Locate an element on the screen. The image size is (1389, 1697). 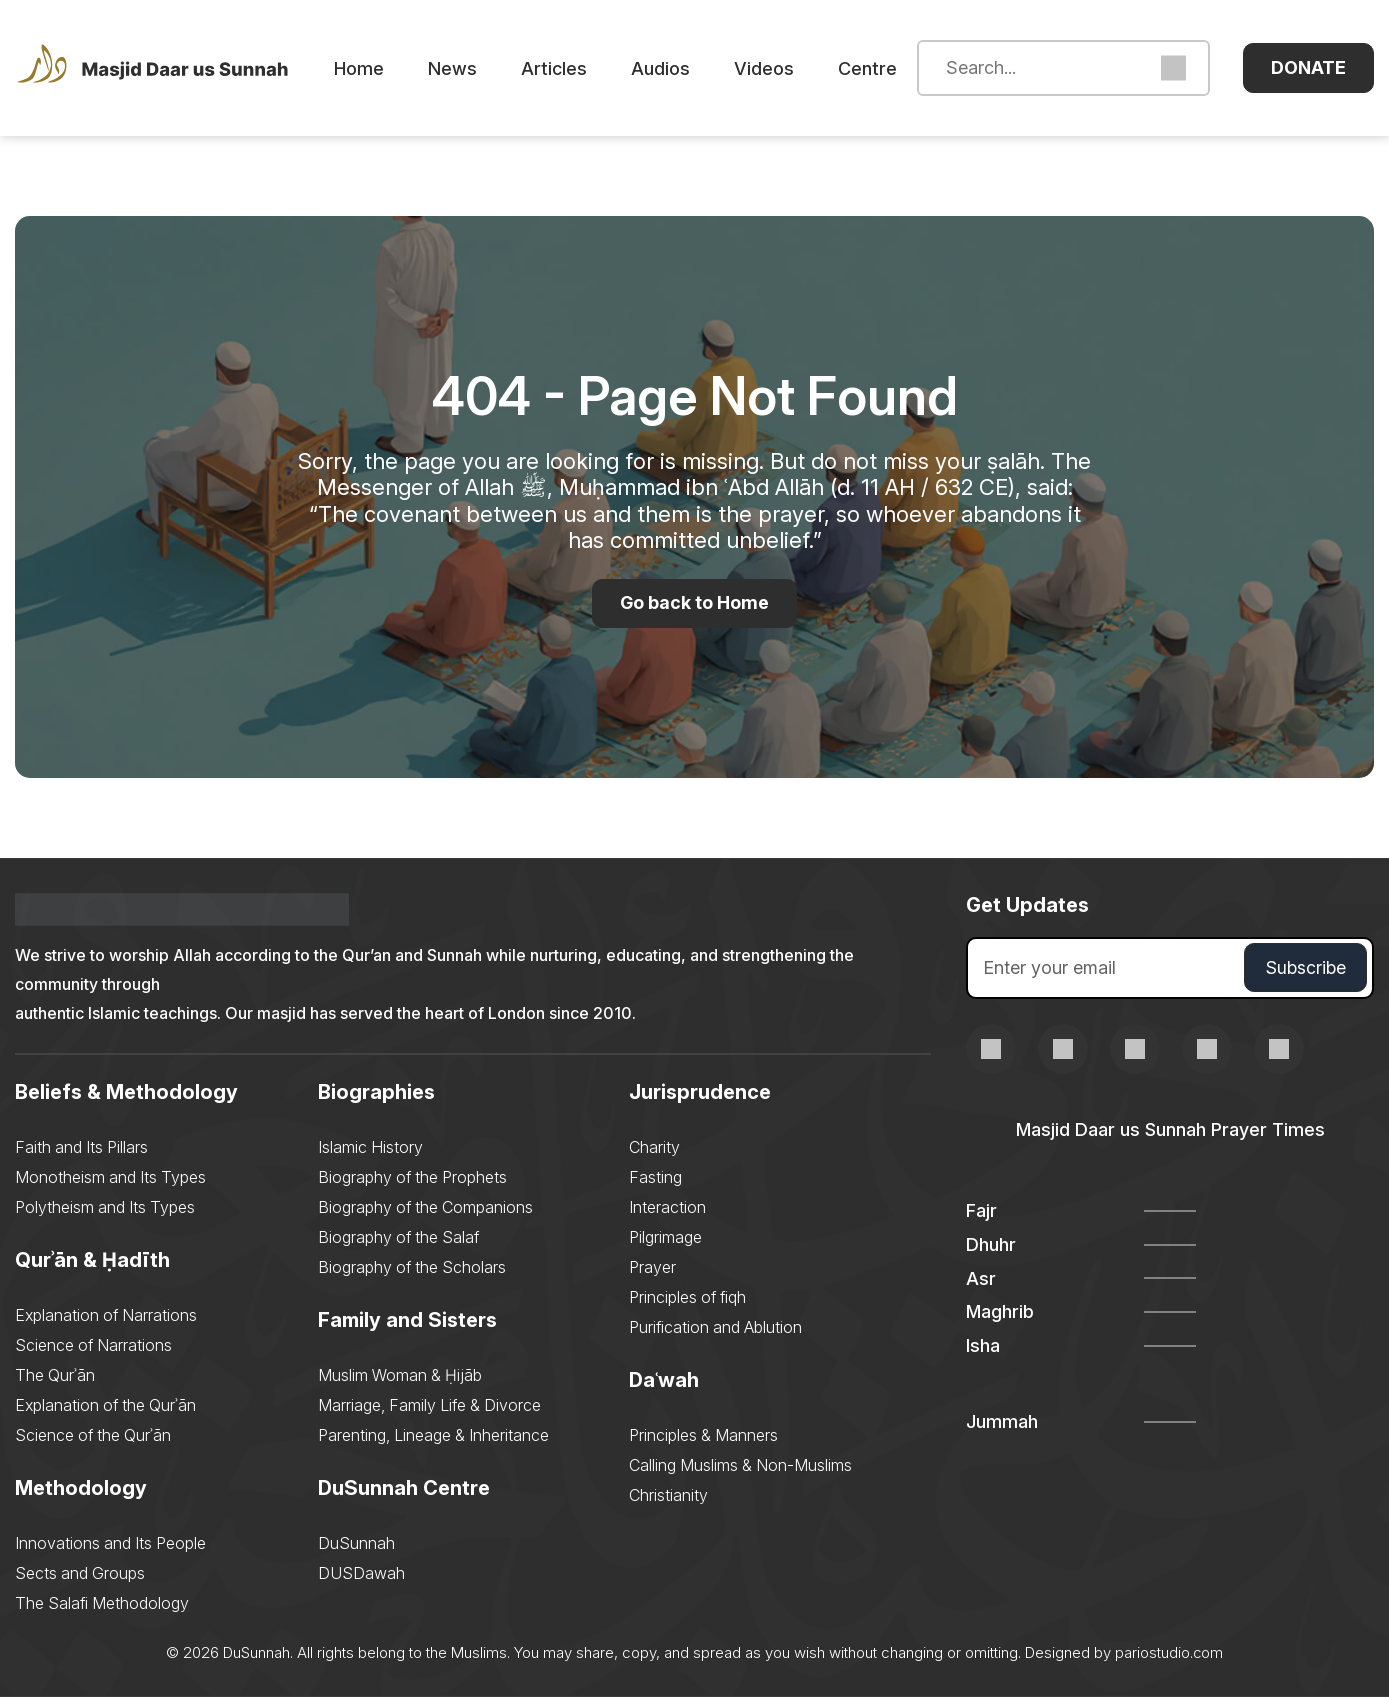
Islamic History is located at coordinates (370, 1147).